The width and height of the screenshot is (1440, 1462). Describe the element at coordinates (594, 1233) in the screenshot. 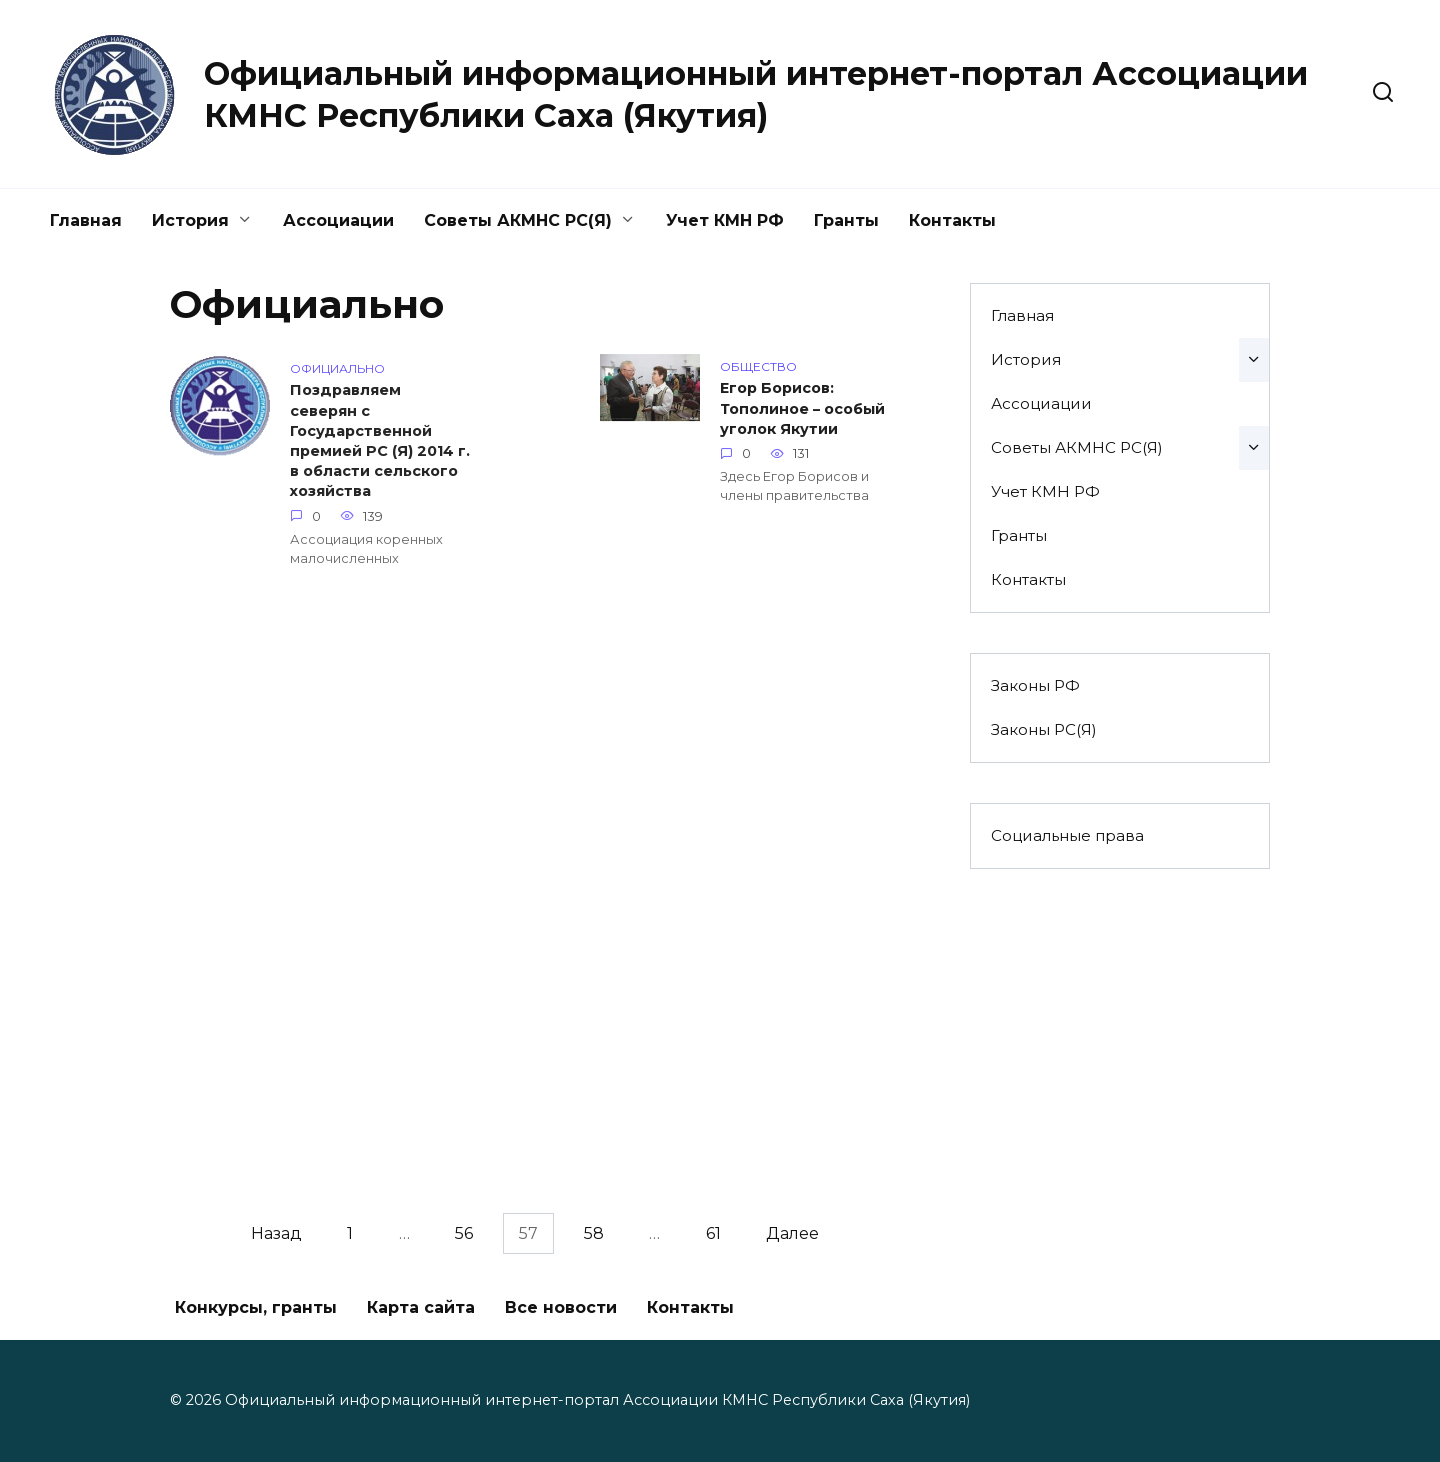

I see `58` at that location.